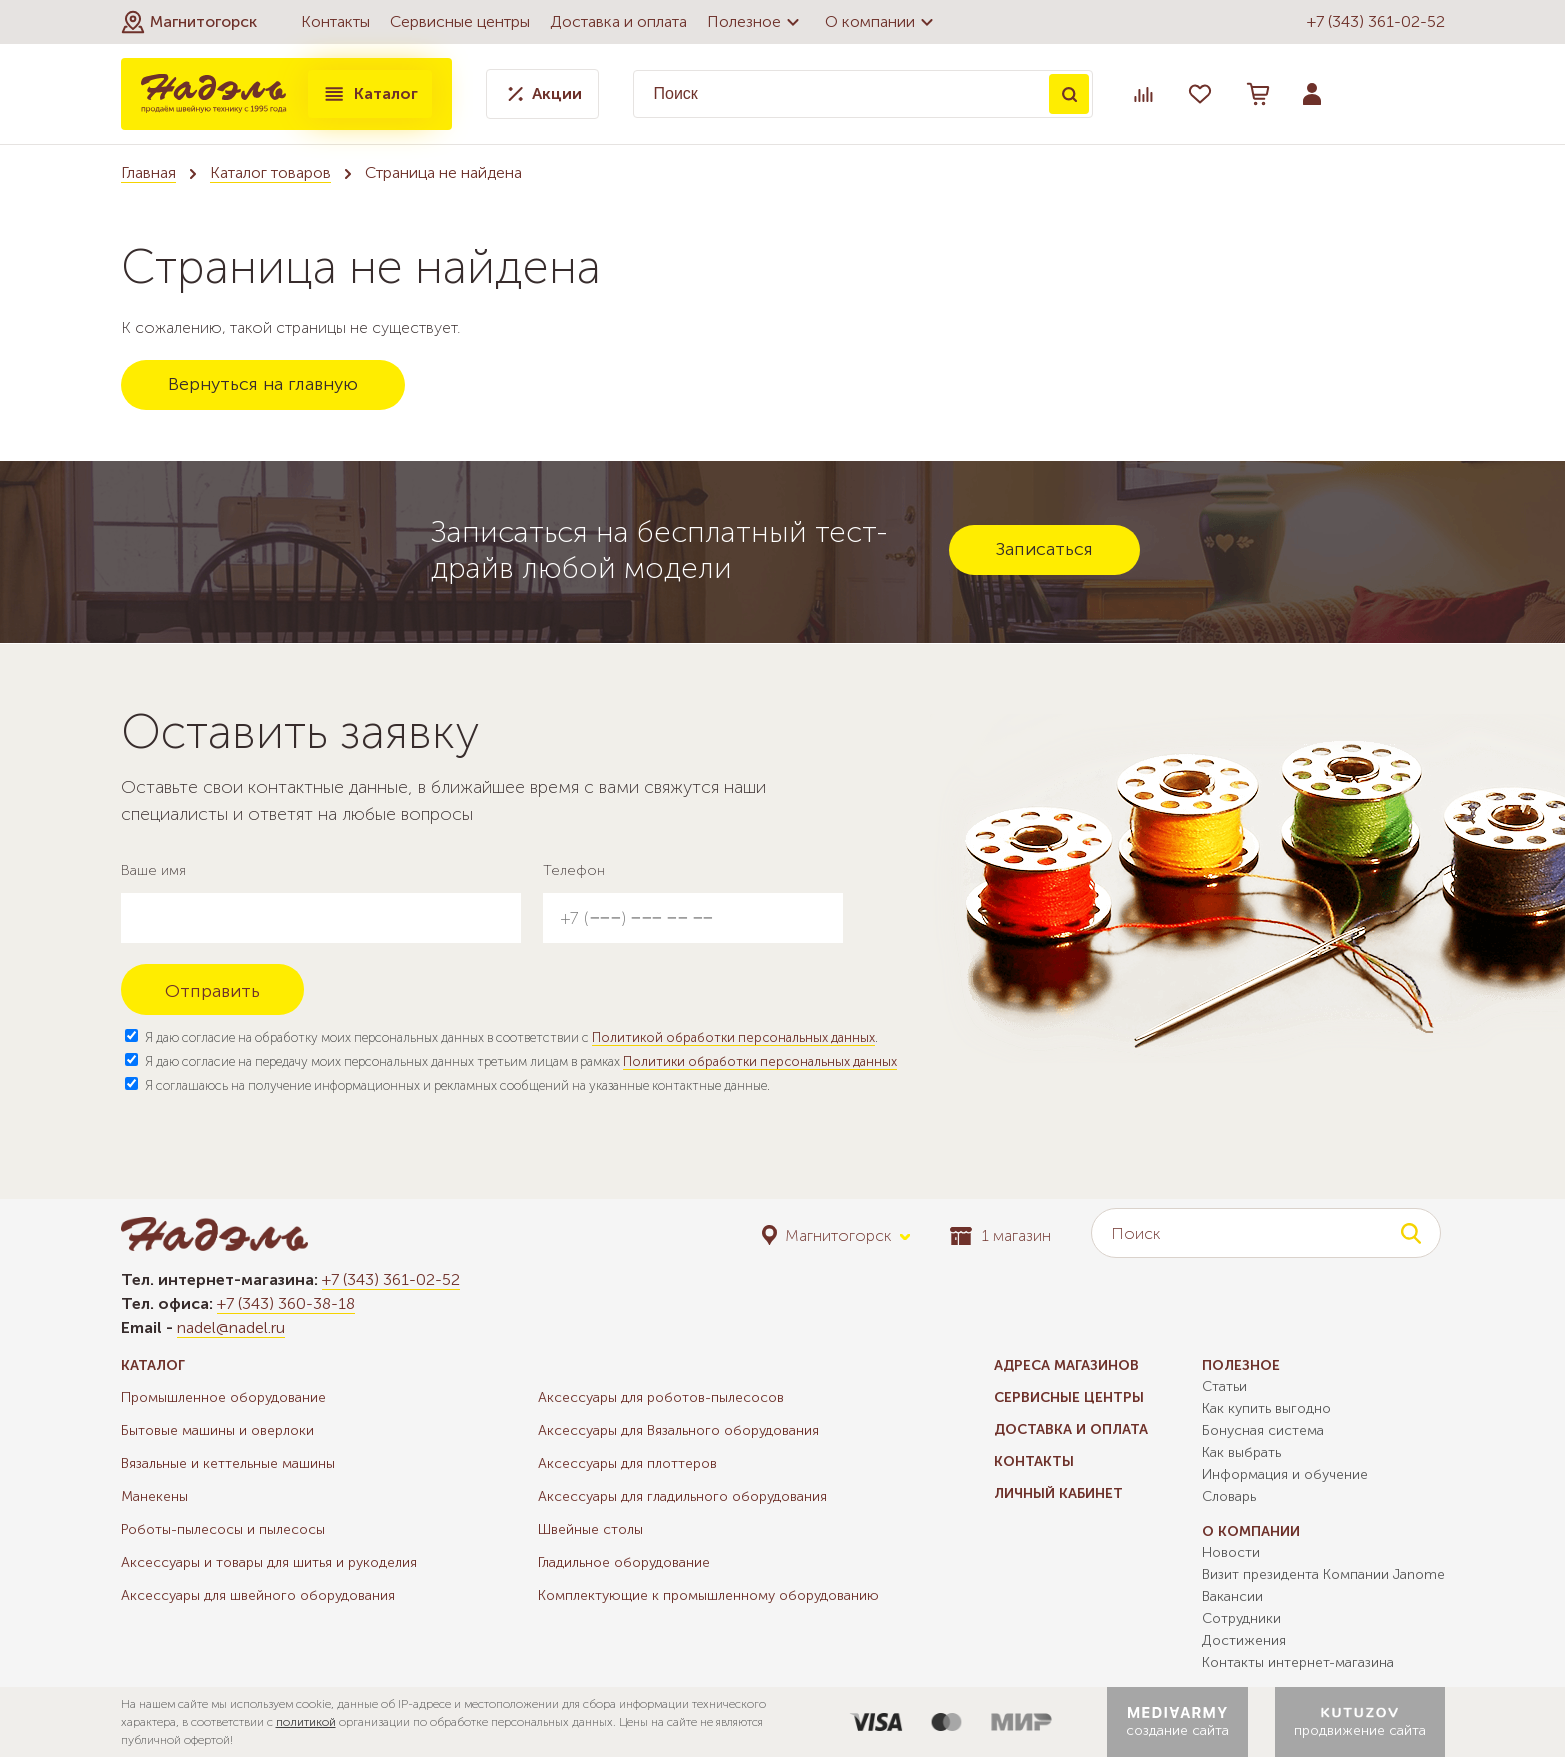 Image resolution: width=1565 pixels, height=1757 pixels. What do you see at coordinates (1224, 1386) in the screenshot?
I see `Статьи` at bounding box center [1224, 1386].